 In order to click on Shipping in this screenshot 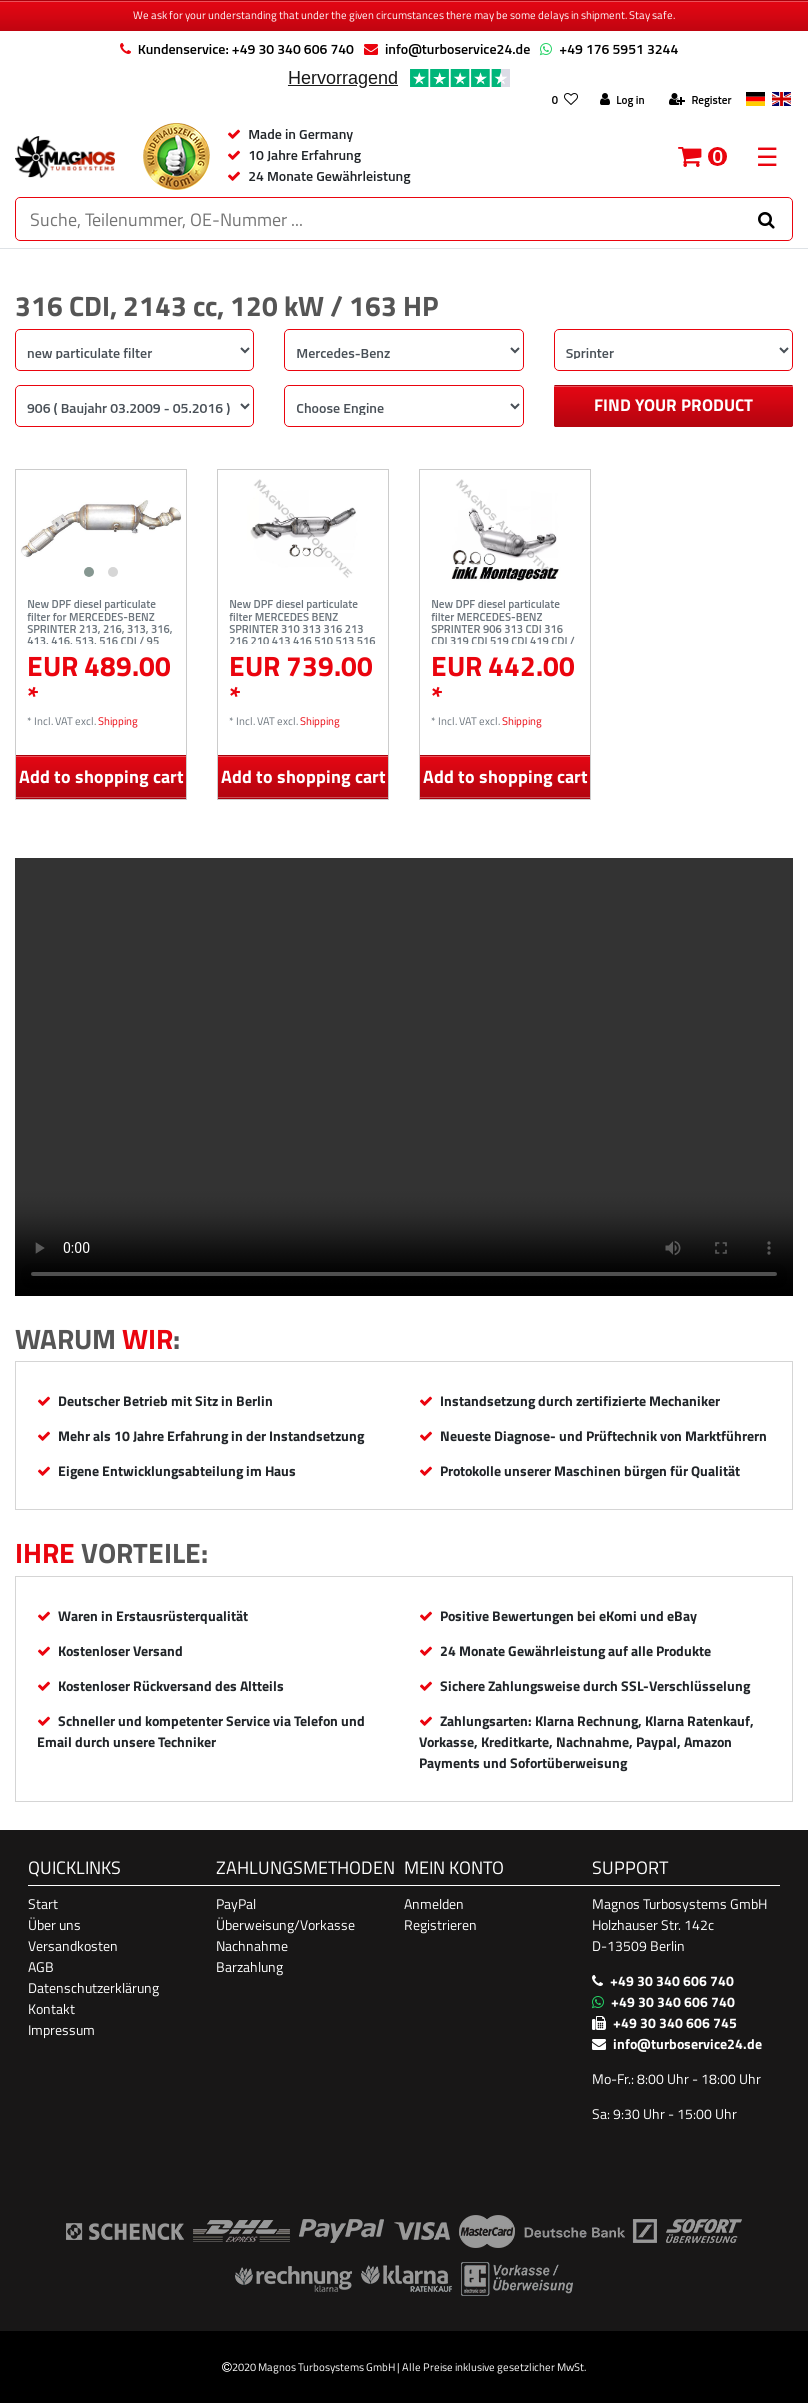, I will do `click(118, 720)`.